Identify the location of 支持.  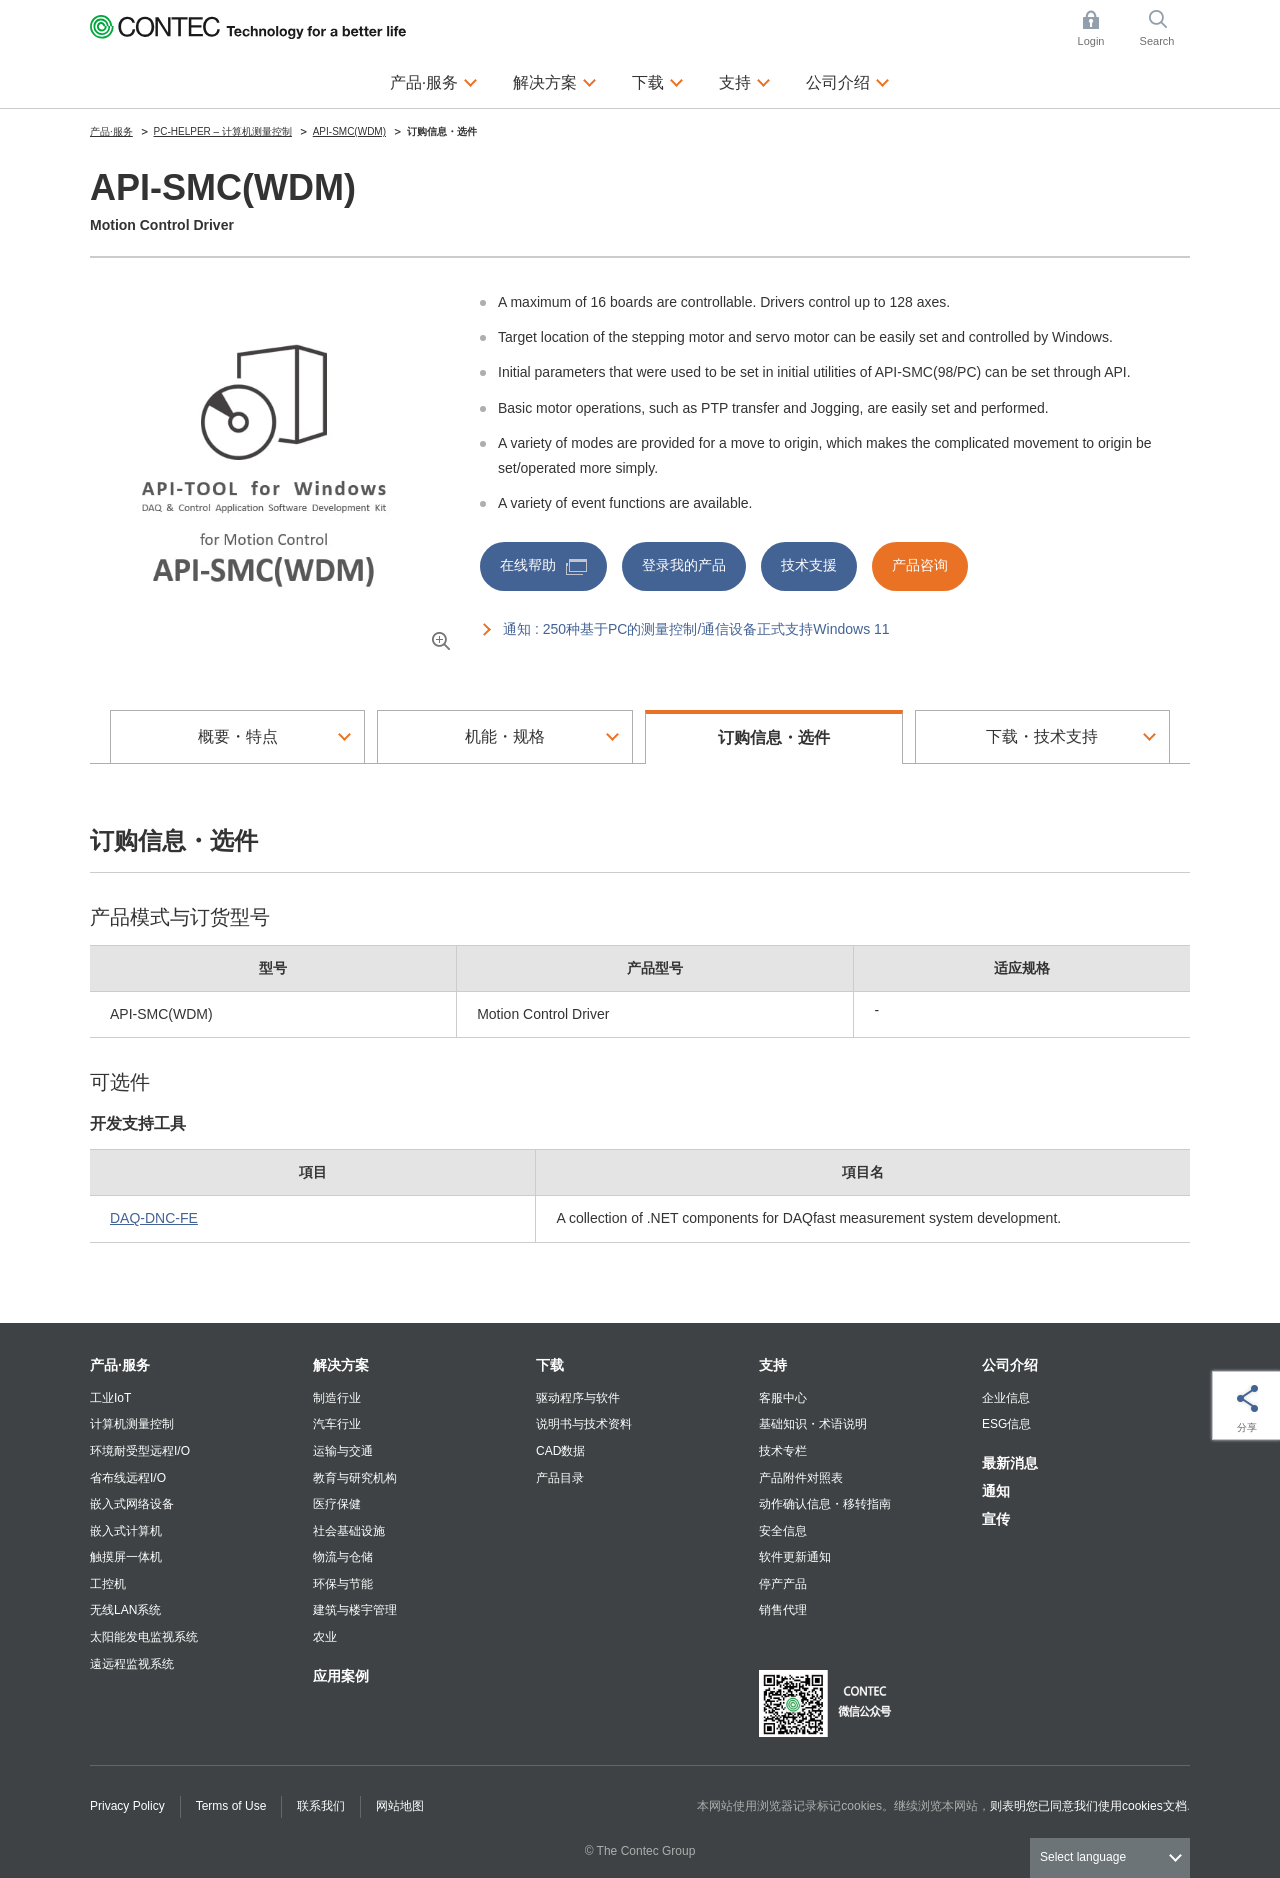
(773, 1365).